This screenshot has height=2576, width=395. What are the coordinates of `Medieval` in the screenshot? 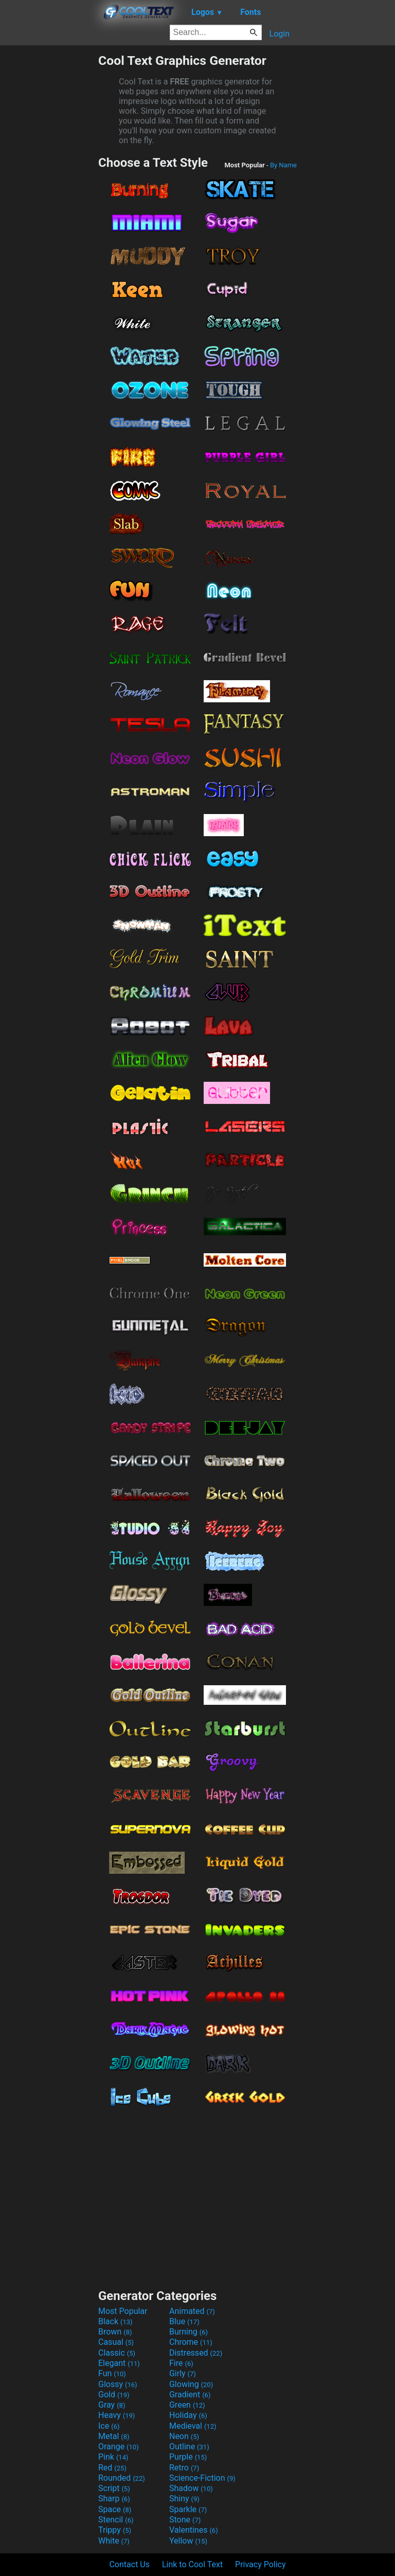 It's located at (193, 2426).